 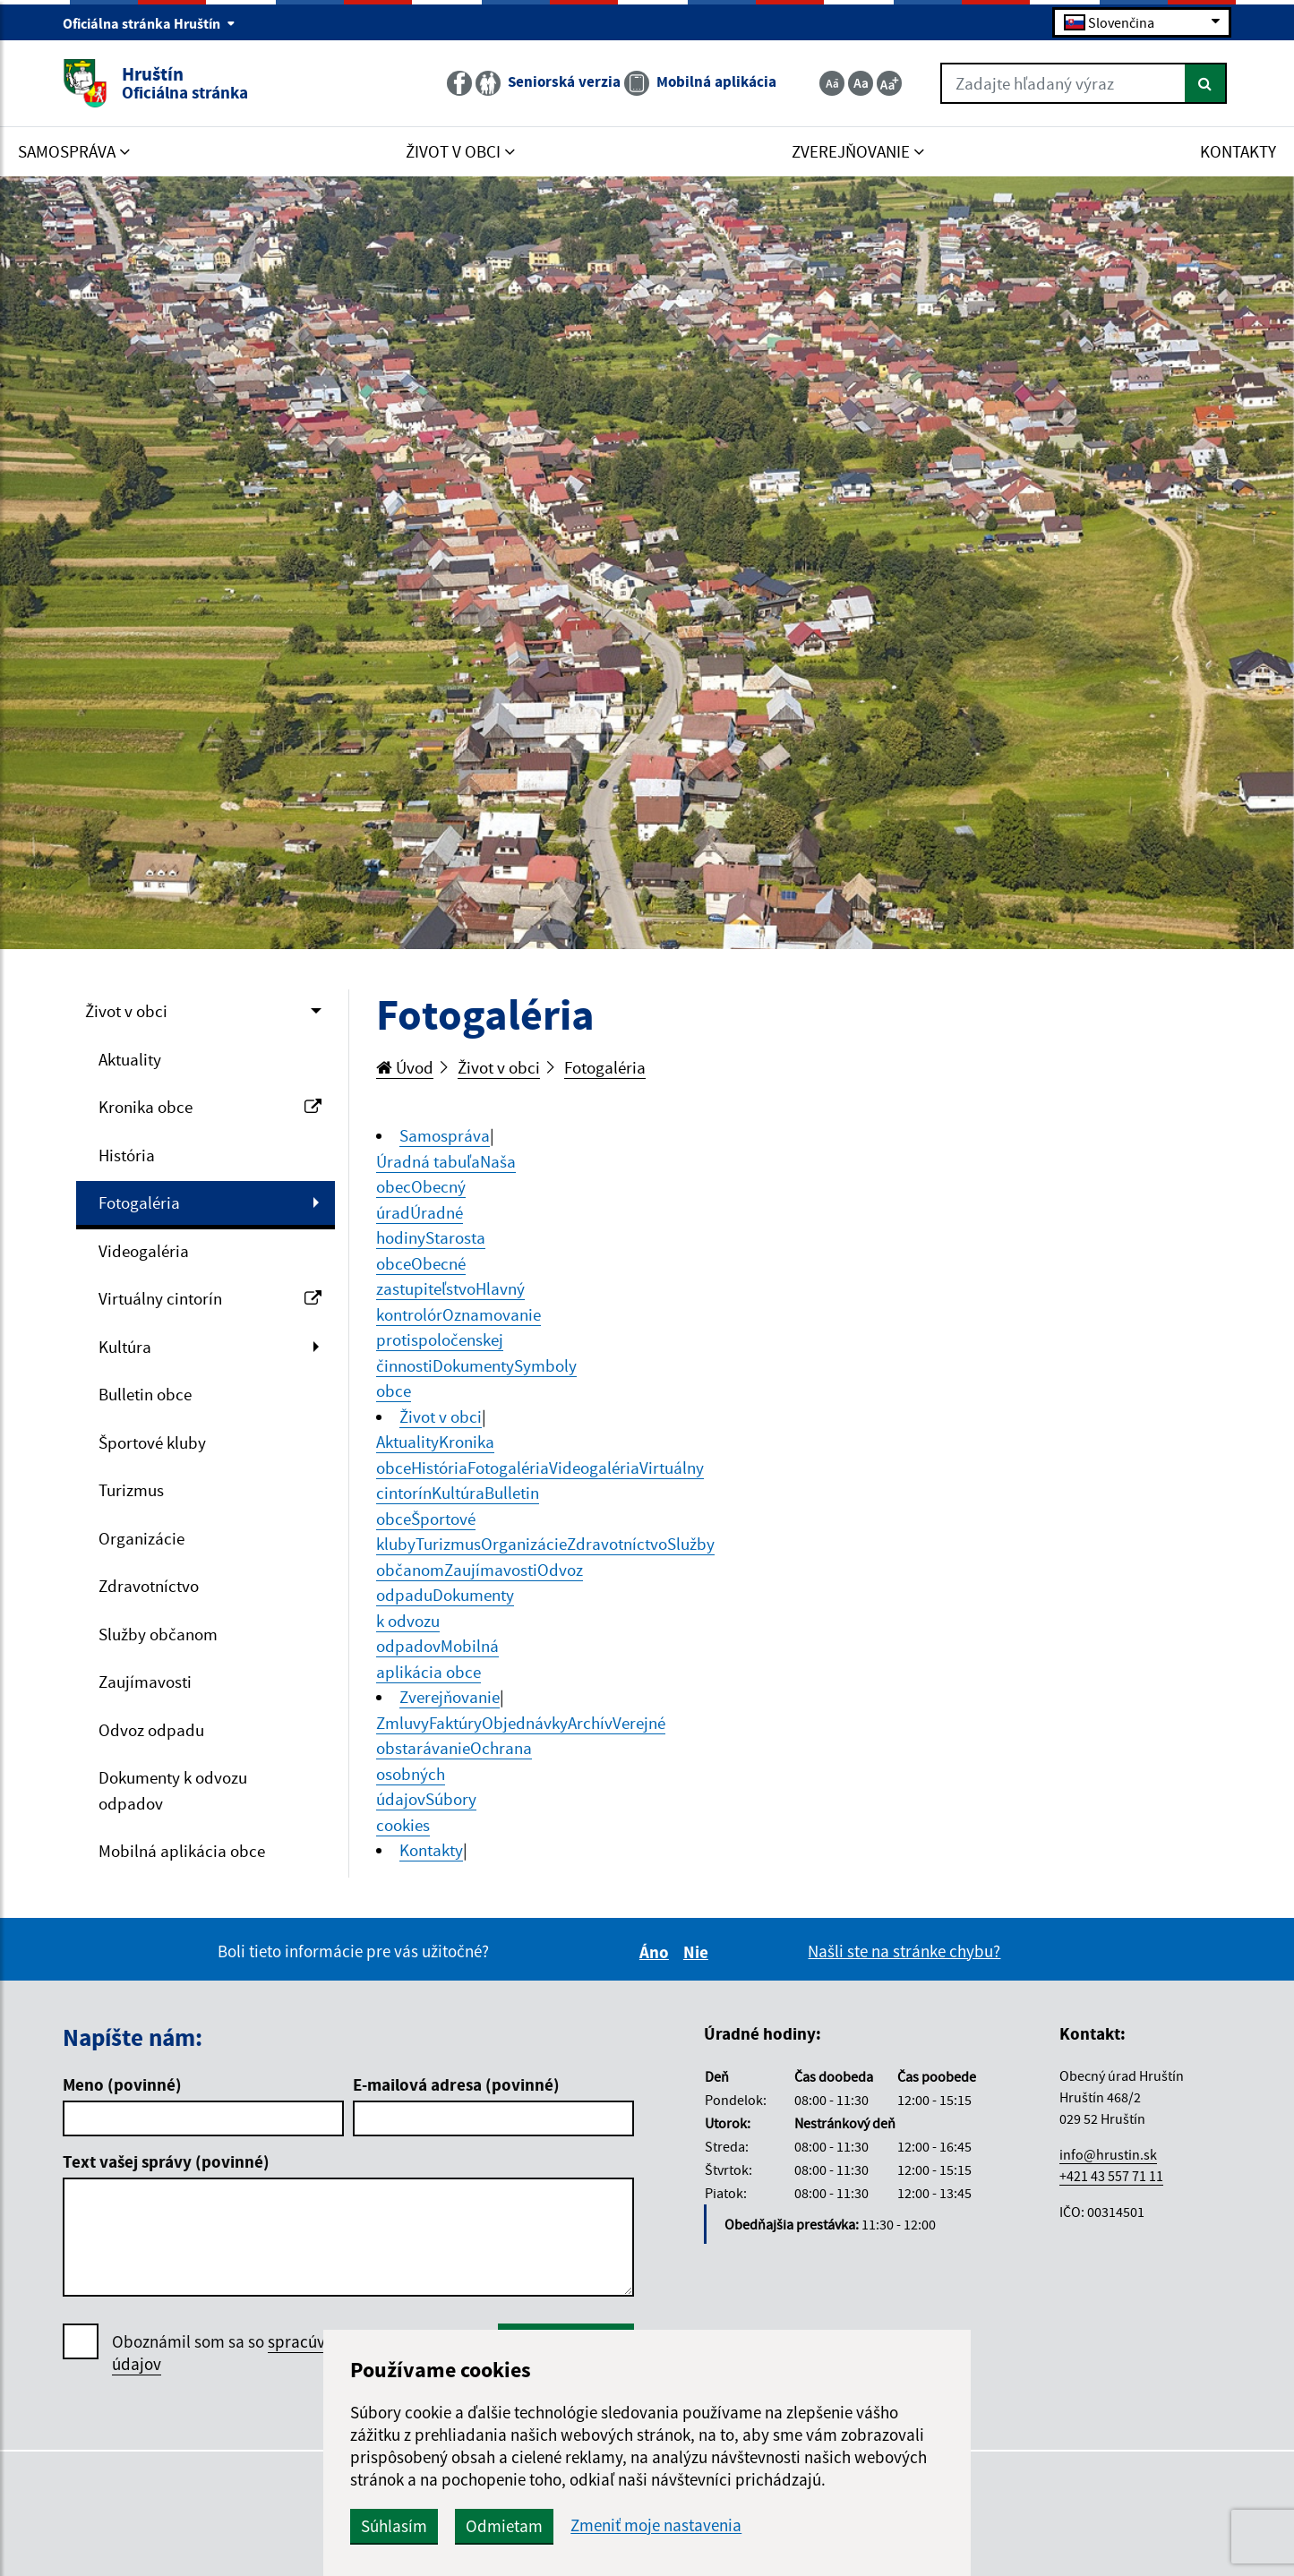 I want to click on Odvoz odpadu, so click(x=151, y=1730).